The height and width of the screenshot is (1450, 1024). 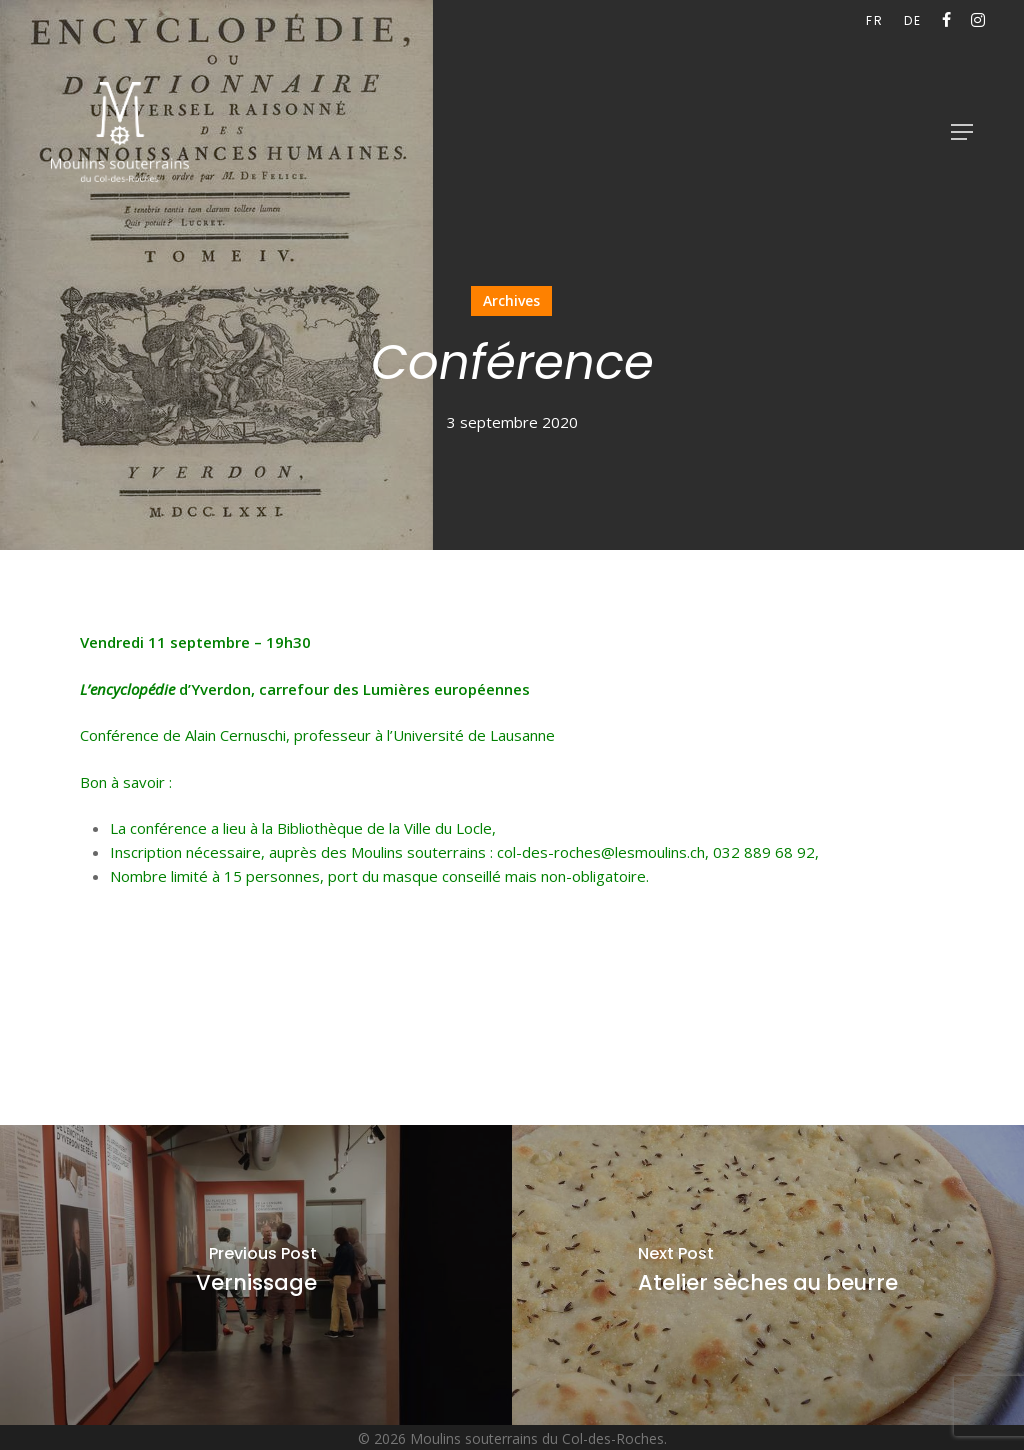 What do you see at coordinates (256, 1275) in the screenshot?
I see `[Vernissage]` at bounding box center [256, 1275].